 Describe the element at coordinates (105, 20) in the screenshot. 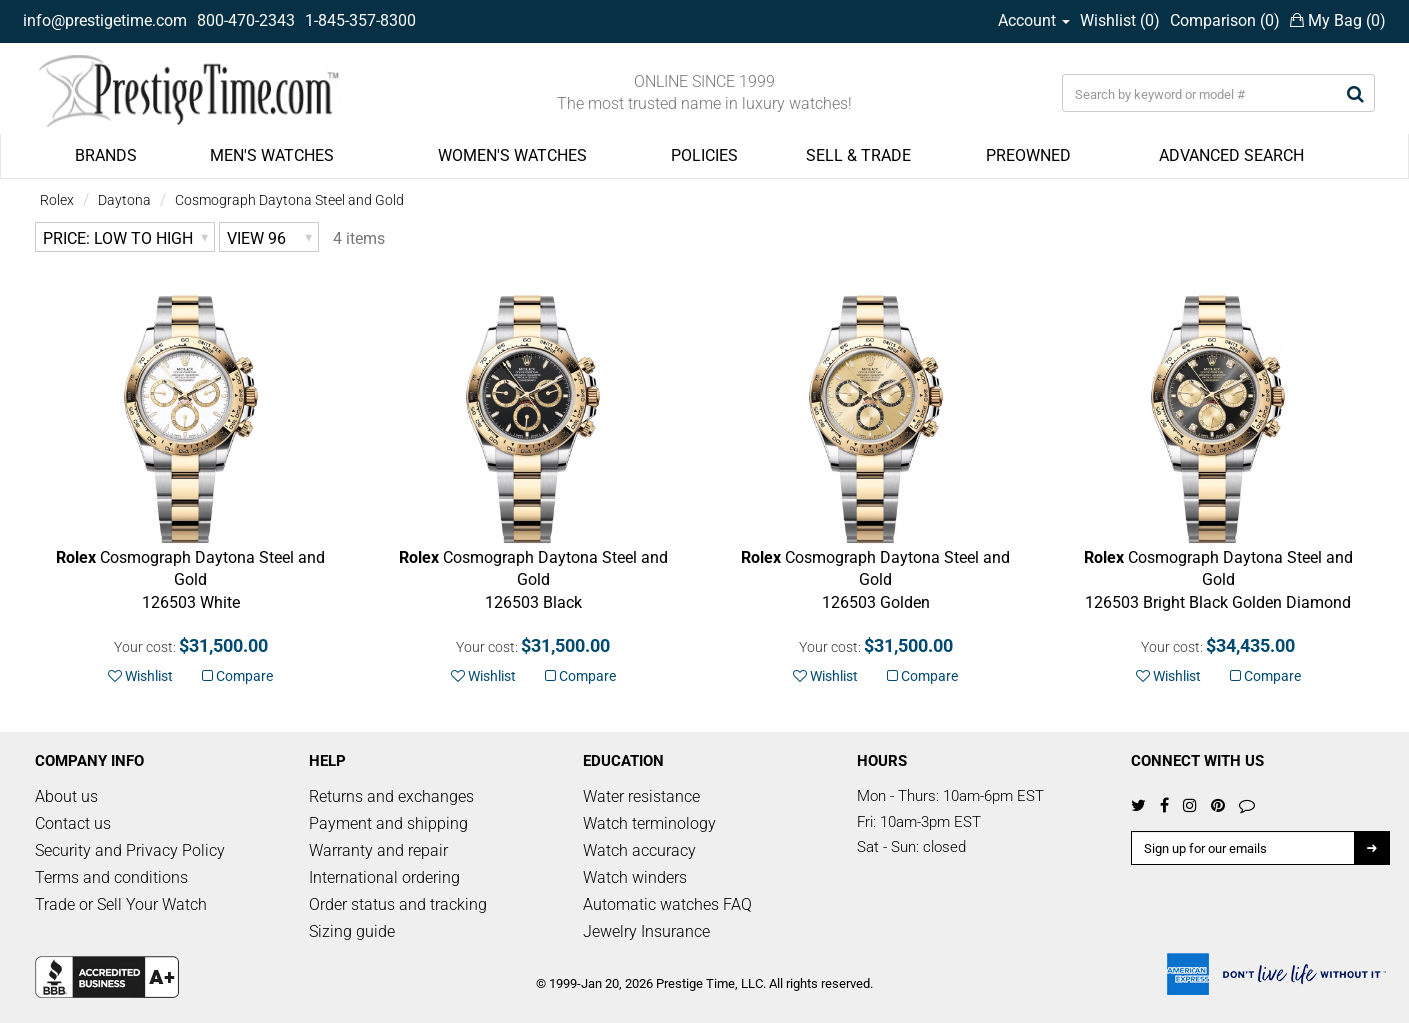

I see `info@prestigetime.com` at that location.